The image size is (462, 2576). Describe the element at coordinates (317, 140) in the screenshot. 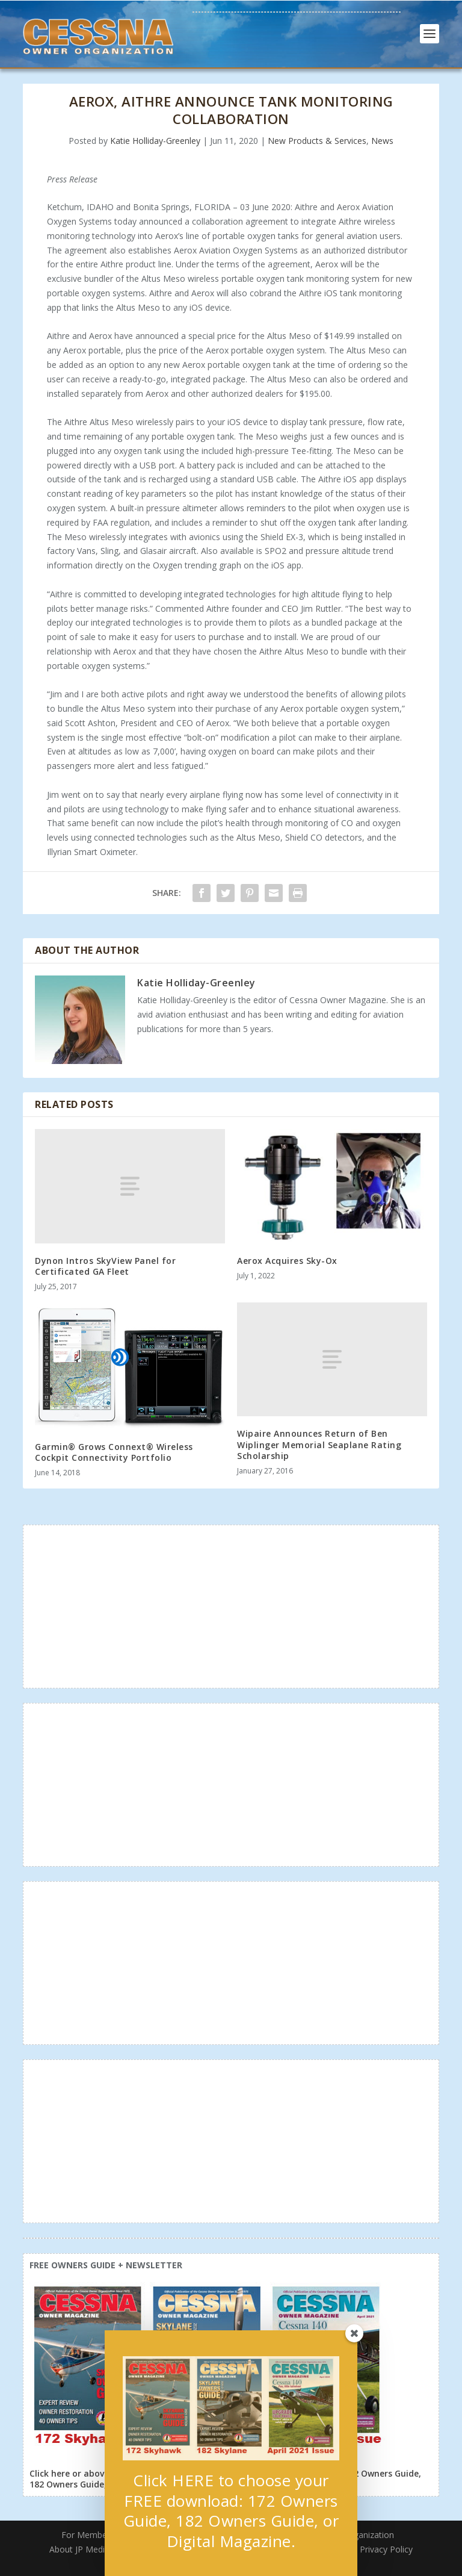

I see `New Products & Services` at that location.